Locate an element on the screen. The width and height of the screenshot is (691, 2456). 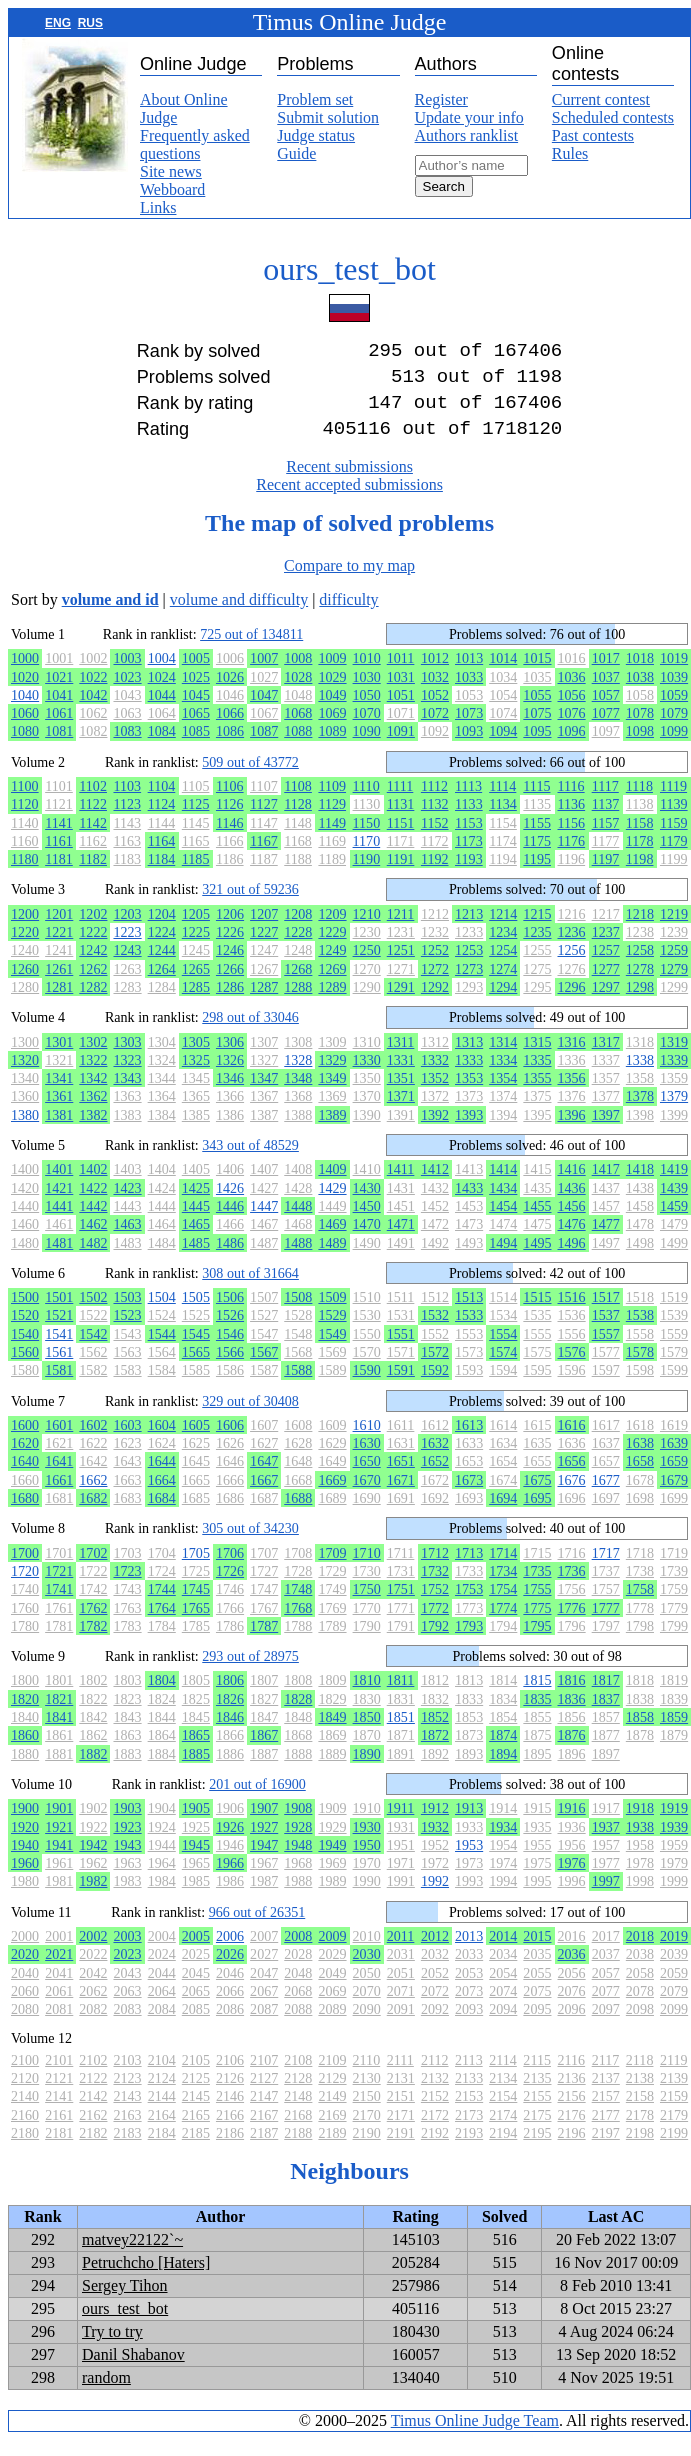
1288 is located at coordinates (298, 1003).